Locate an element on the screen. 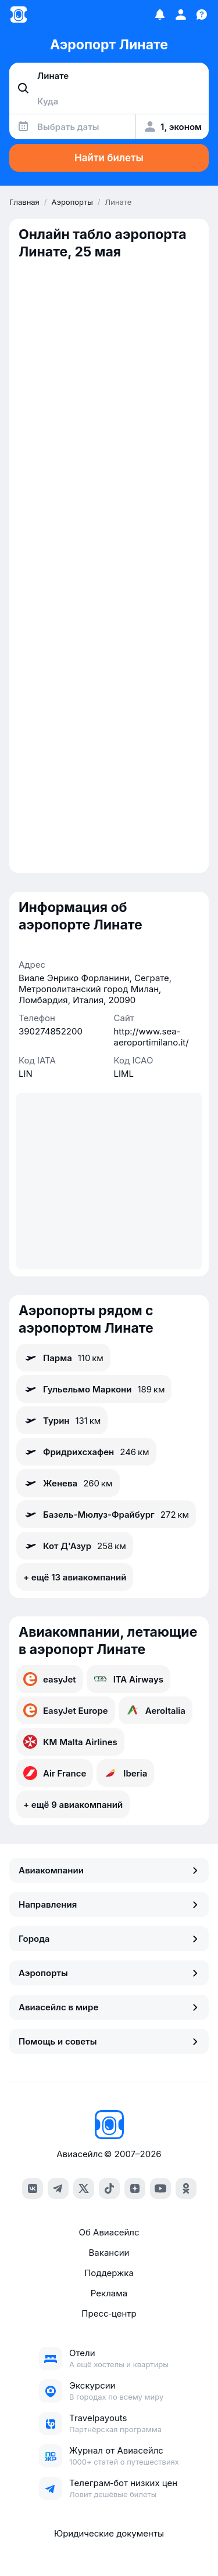  AeroItalia is located at coordinates (155, 1710).